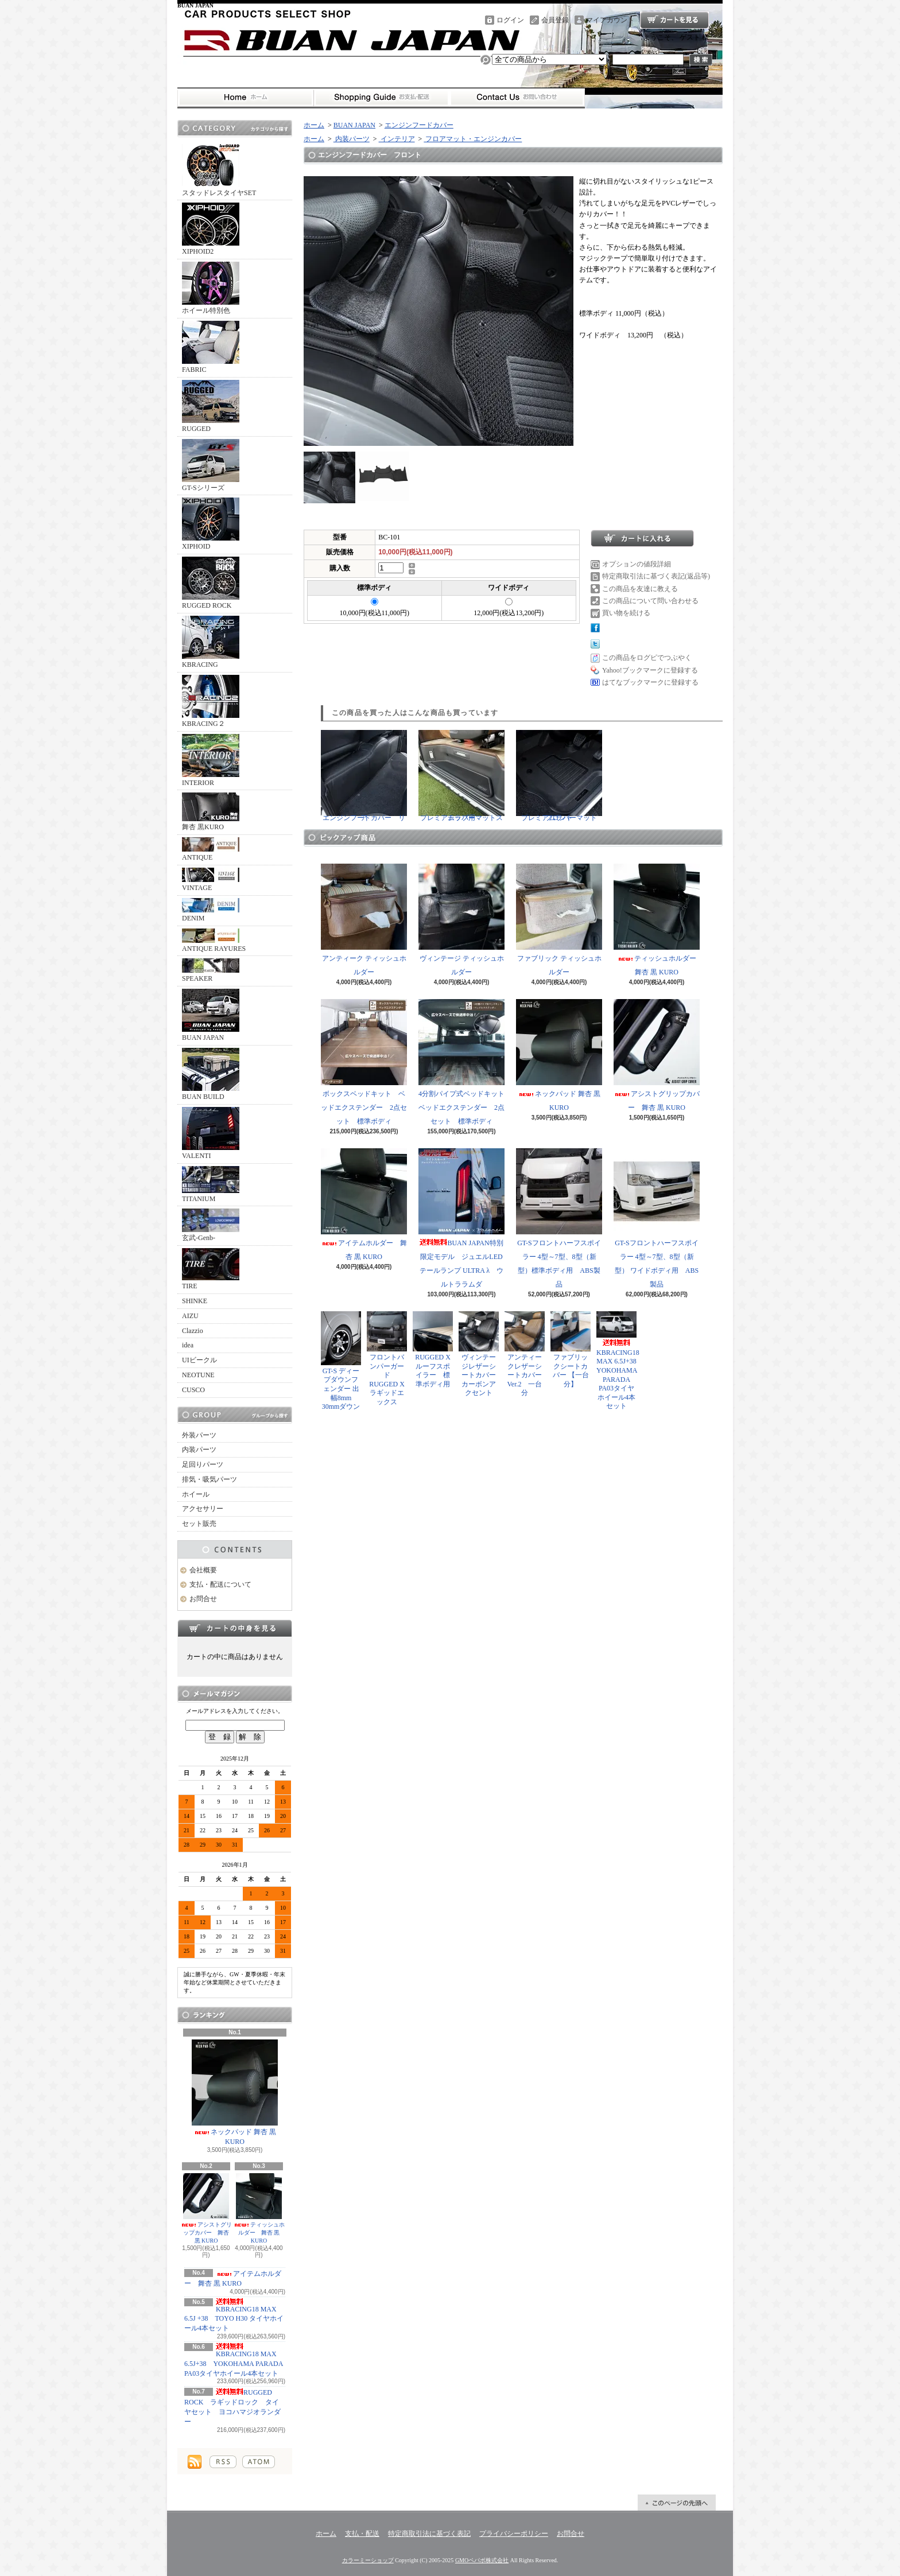 Image resolution: width=900 pixels, height=2576 pixels. I want to click on 買い物を続ける, so click(626, 613).